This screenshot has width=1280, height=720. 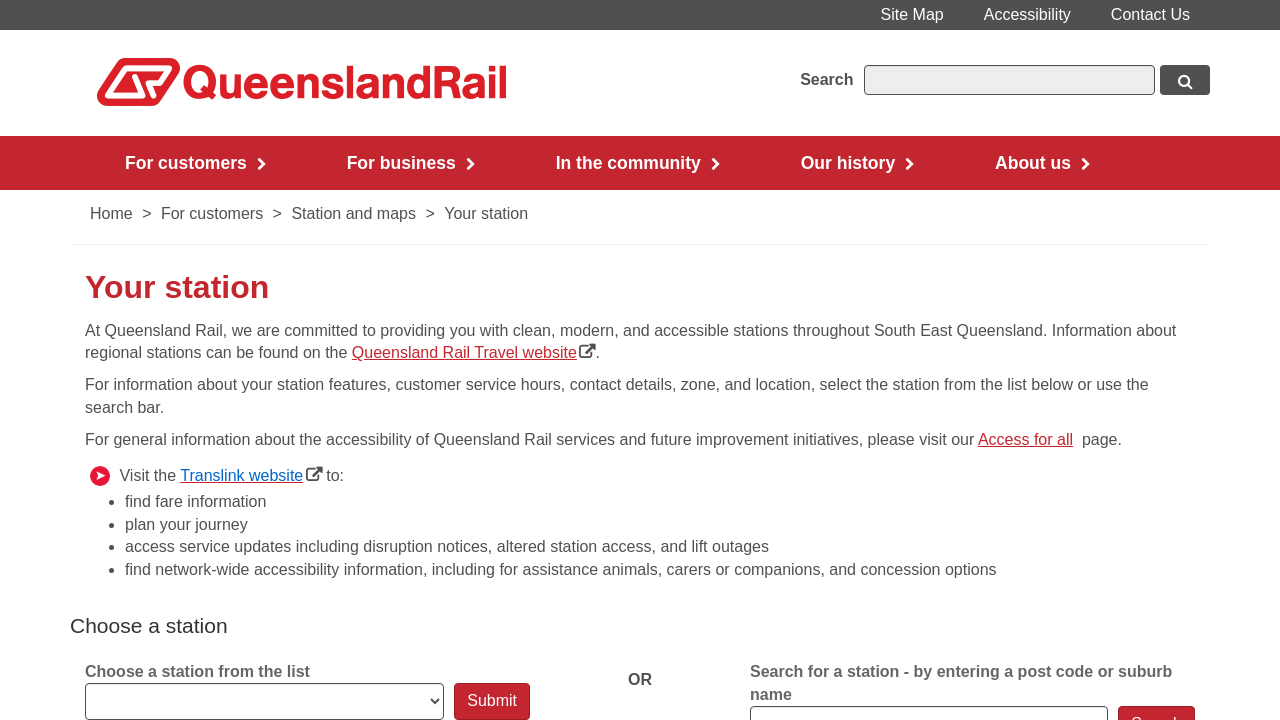 What do you see at coordinates (1027, 14) in the screenshot?
I see `Accessibility` at bounding box center [1027, 14].